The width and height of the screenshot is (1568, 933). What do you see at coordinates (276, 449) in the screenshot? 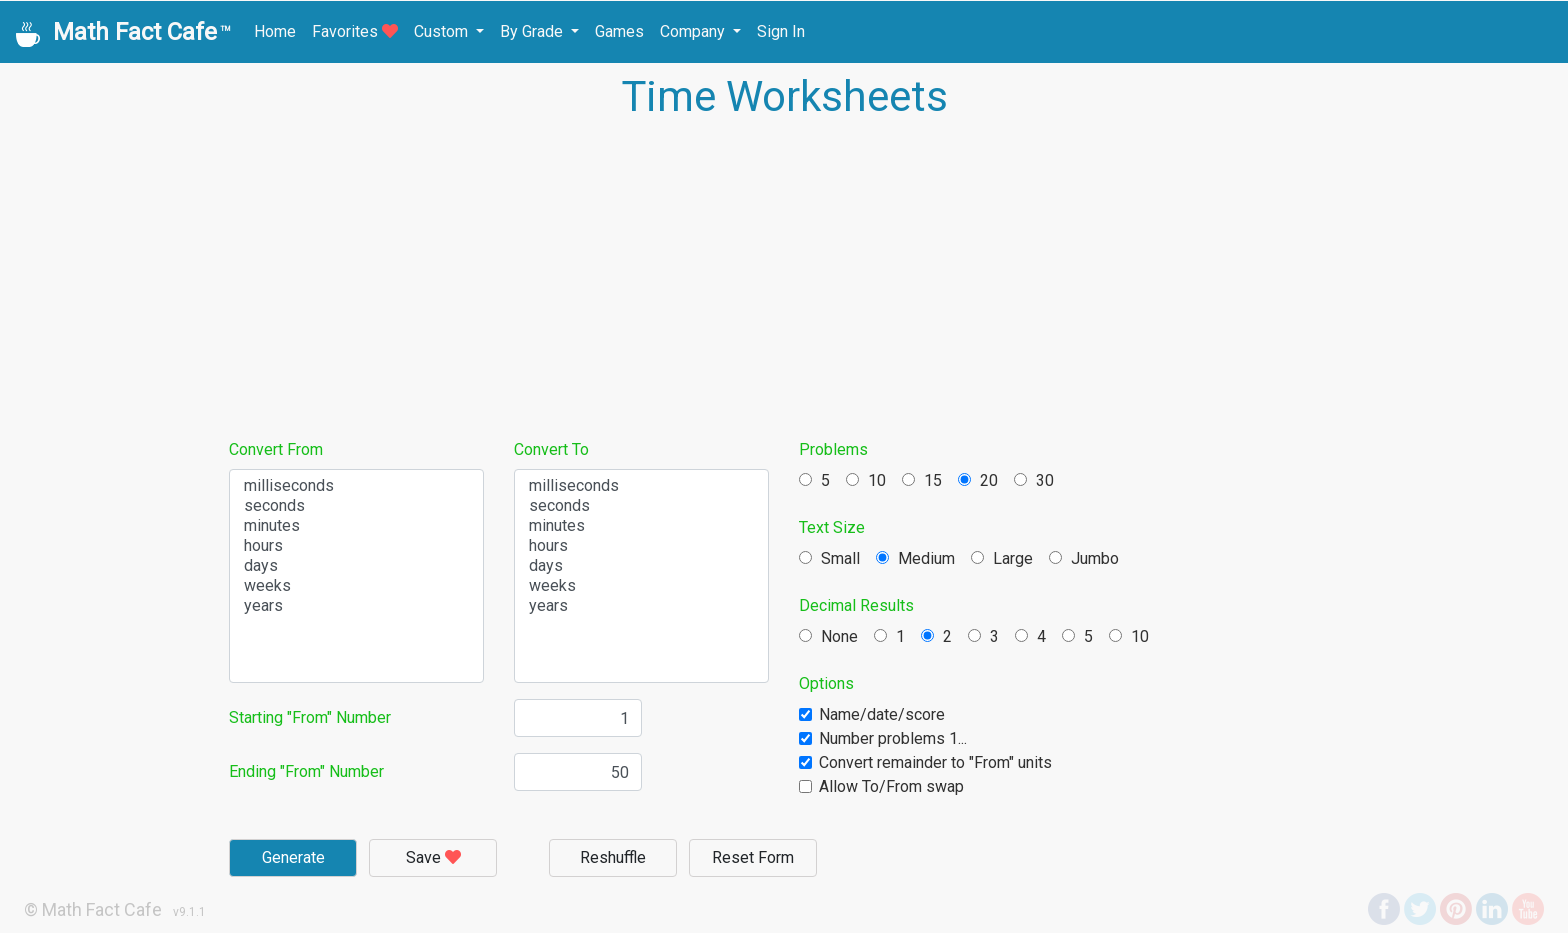
I see `Convert From` at bounding box center [276, 449].